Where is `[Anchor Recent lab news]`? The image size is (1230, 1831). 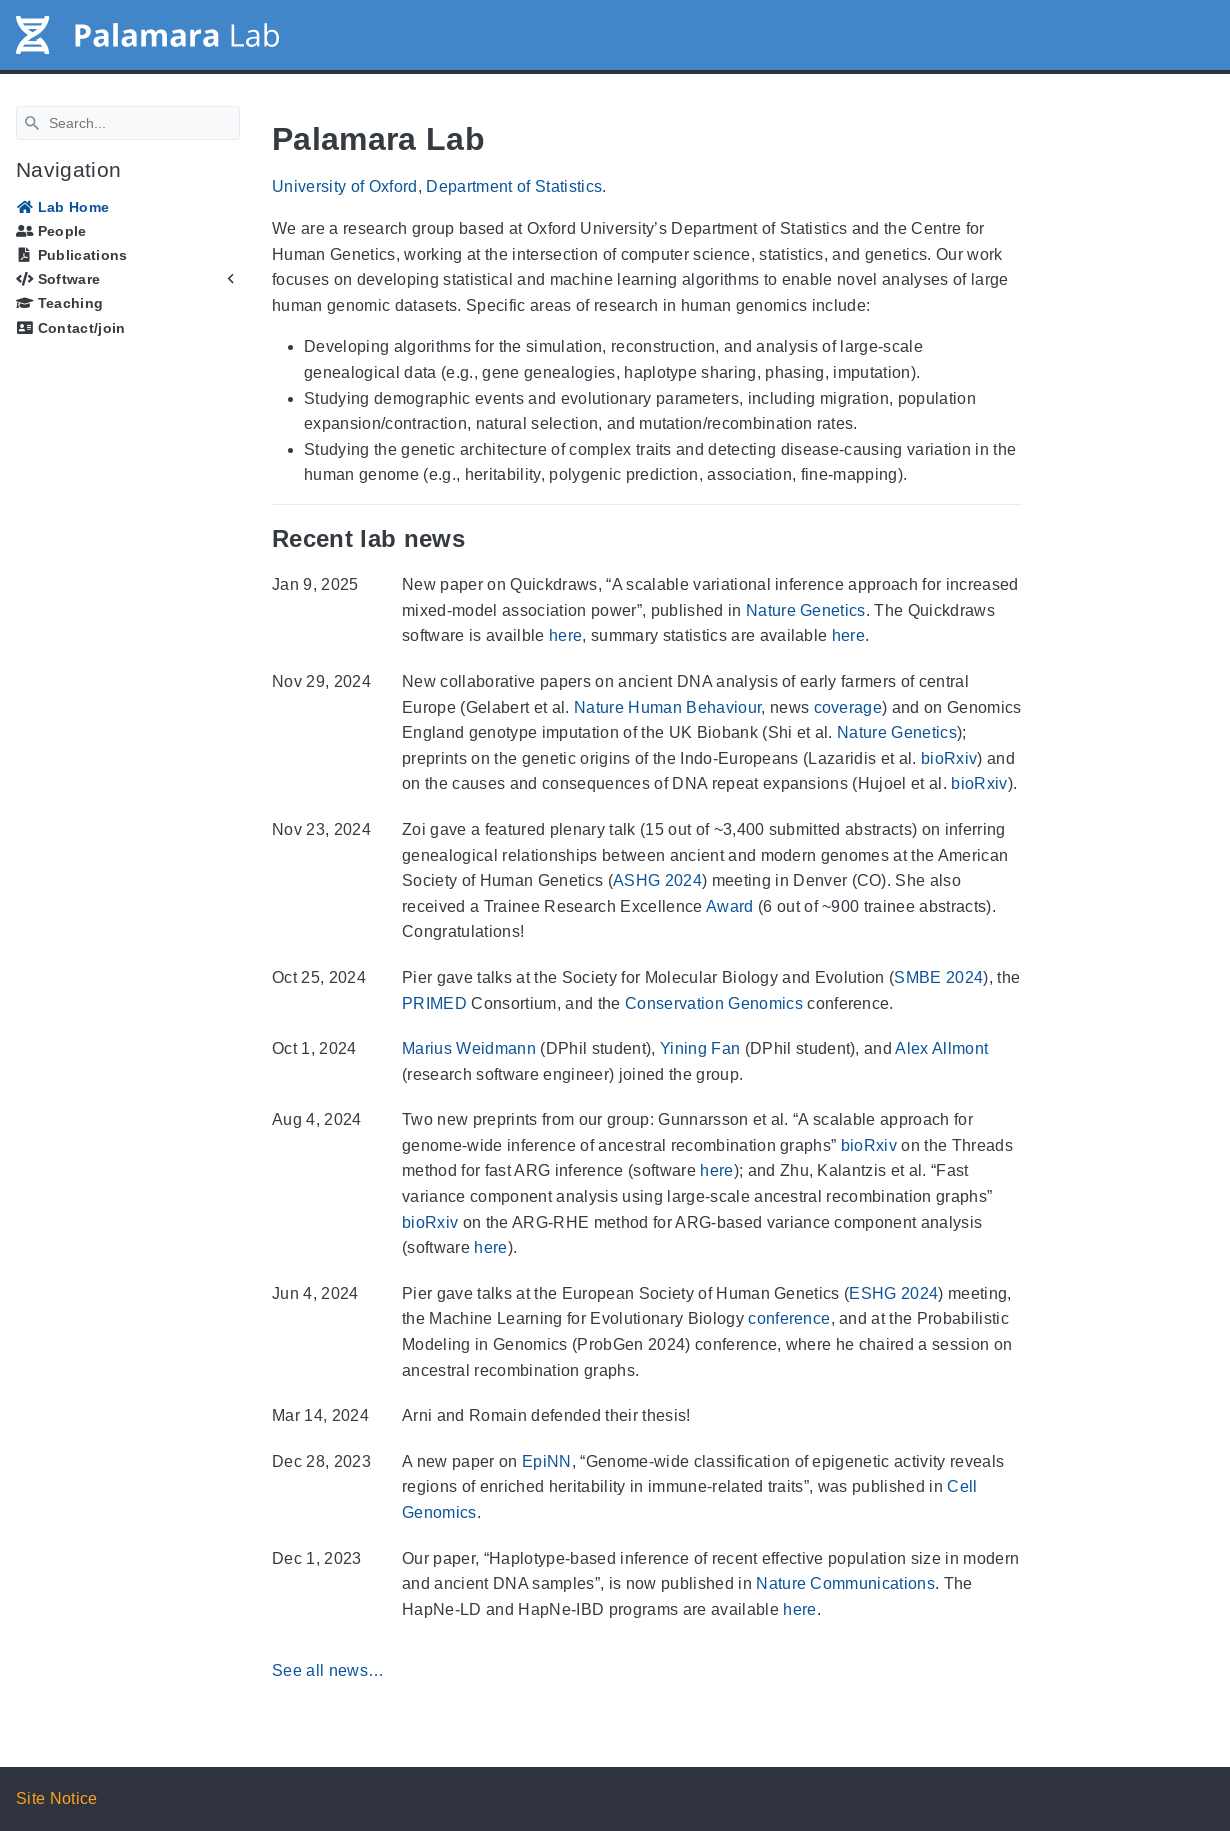 [Anchor Recent lab news] is located at coordinates (480, 538).